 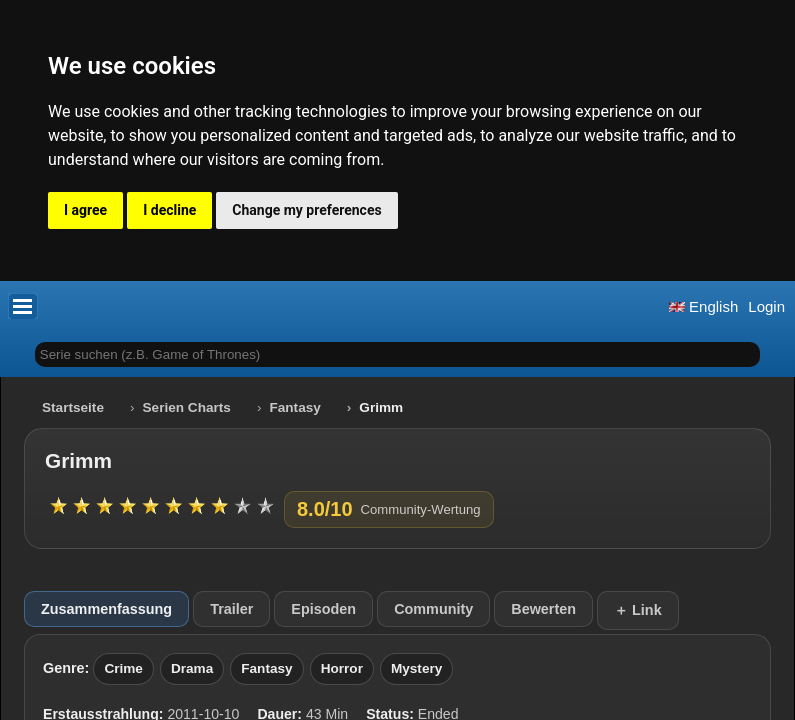 I want to click on Serien Charts, so click(x=187, y=407).